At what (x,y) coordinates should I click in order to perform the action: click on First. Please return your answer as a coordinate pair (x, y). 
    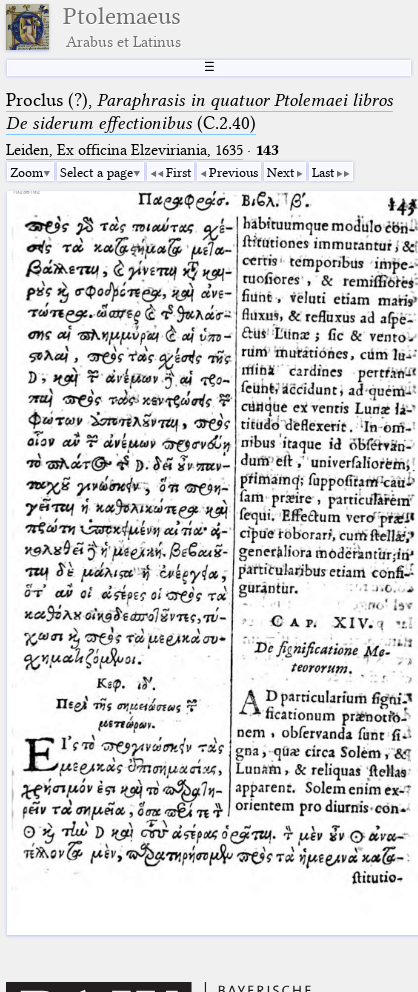
    Looking at the image, I should click on (178, 172).